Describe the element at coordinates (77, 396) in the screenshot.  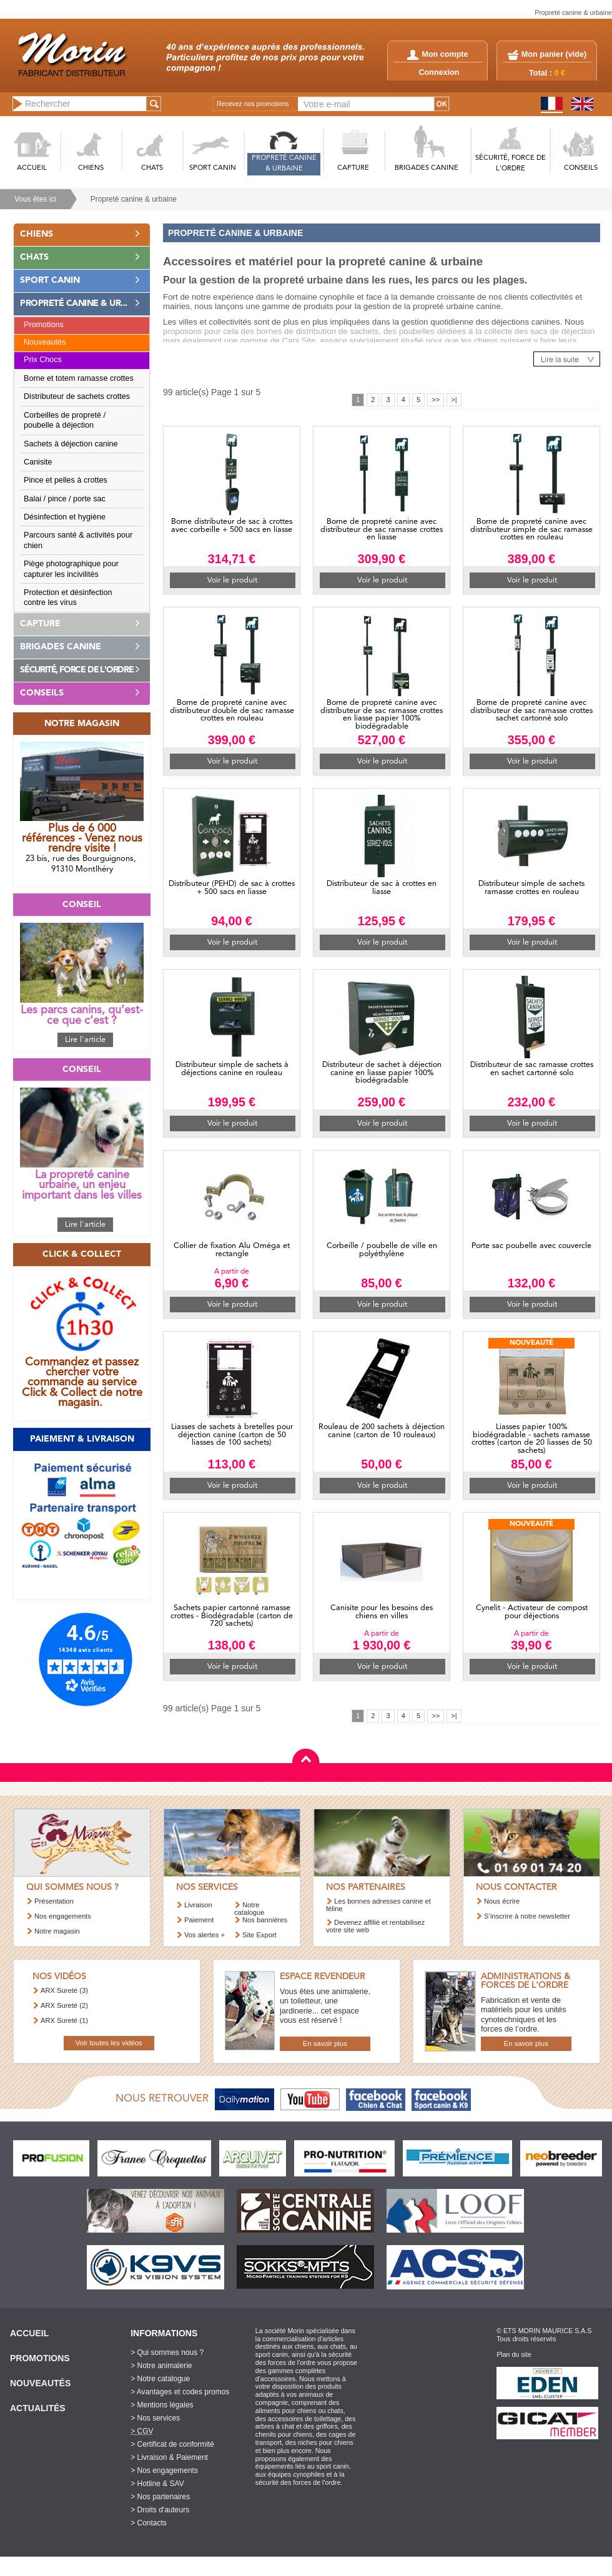
I see `Distributeur de sachets crottes` at that location.